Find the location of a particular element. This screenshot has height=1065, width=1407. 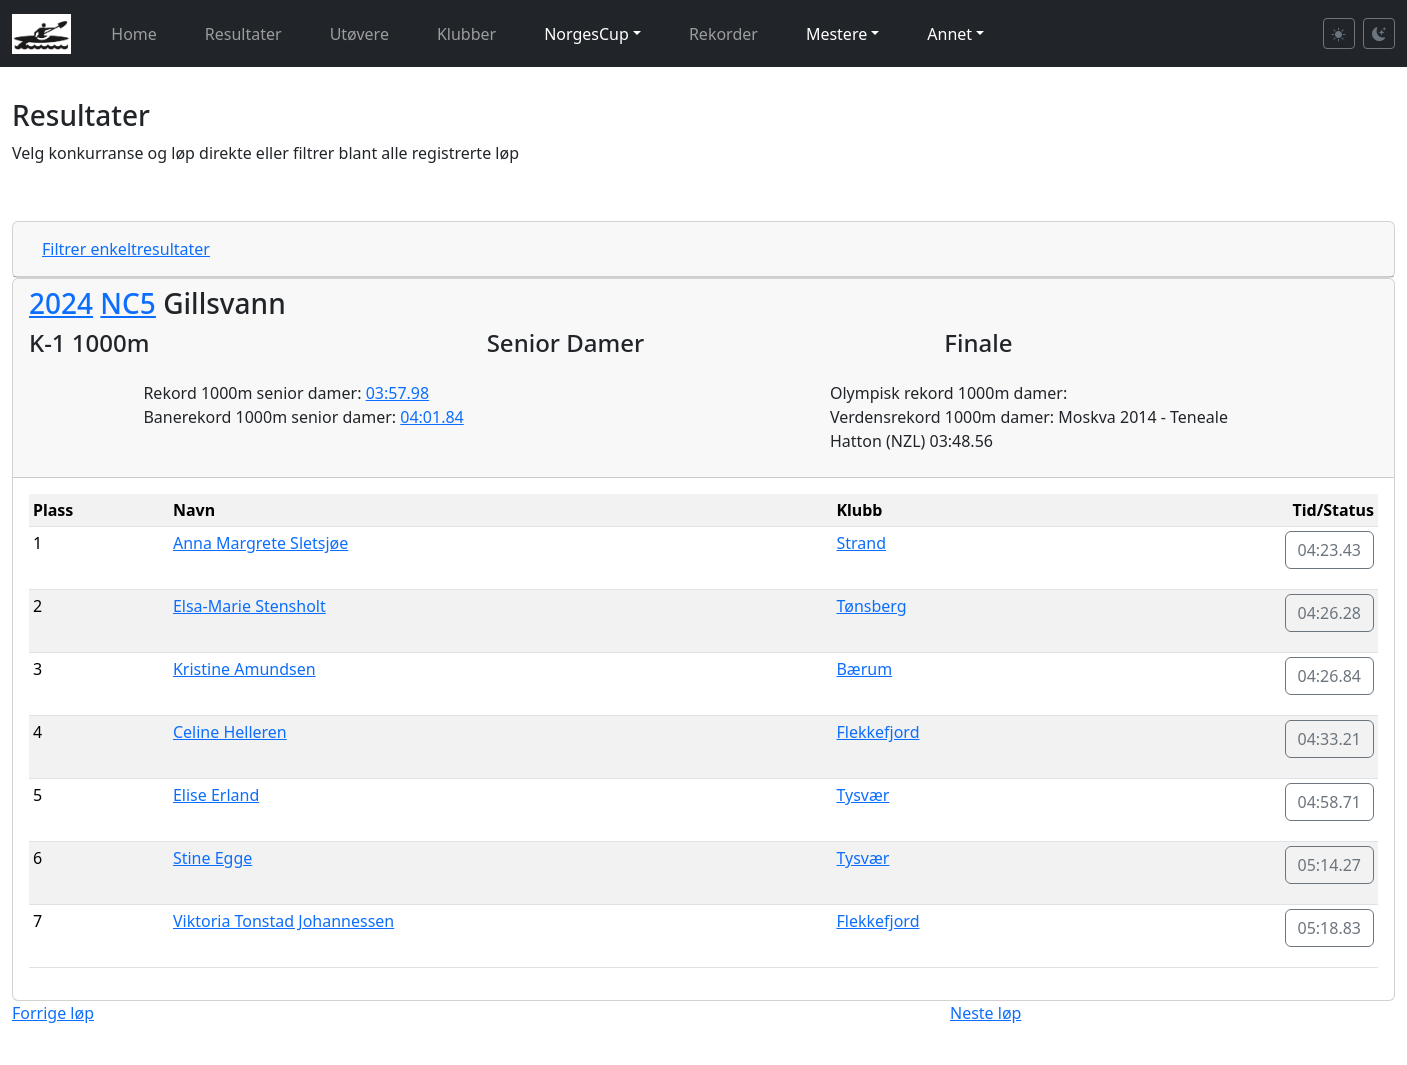

Elsa-Marie Stensholt is located at coordinates (249, 606).